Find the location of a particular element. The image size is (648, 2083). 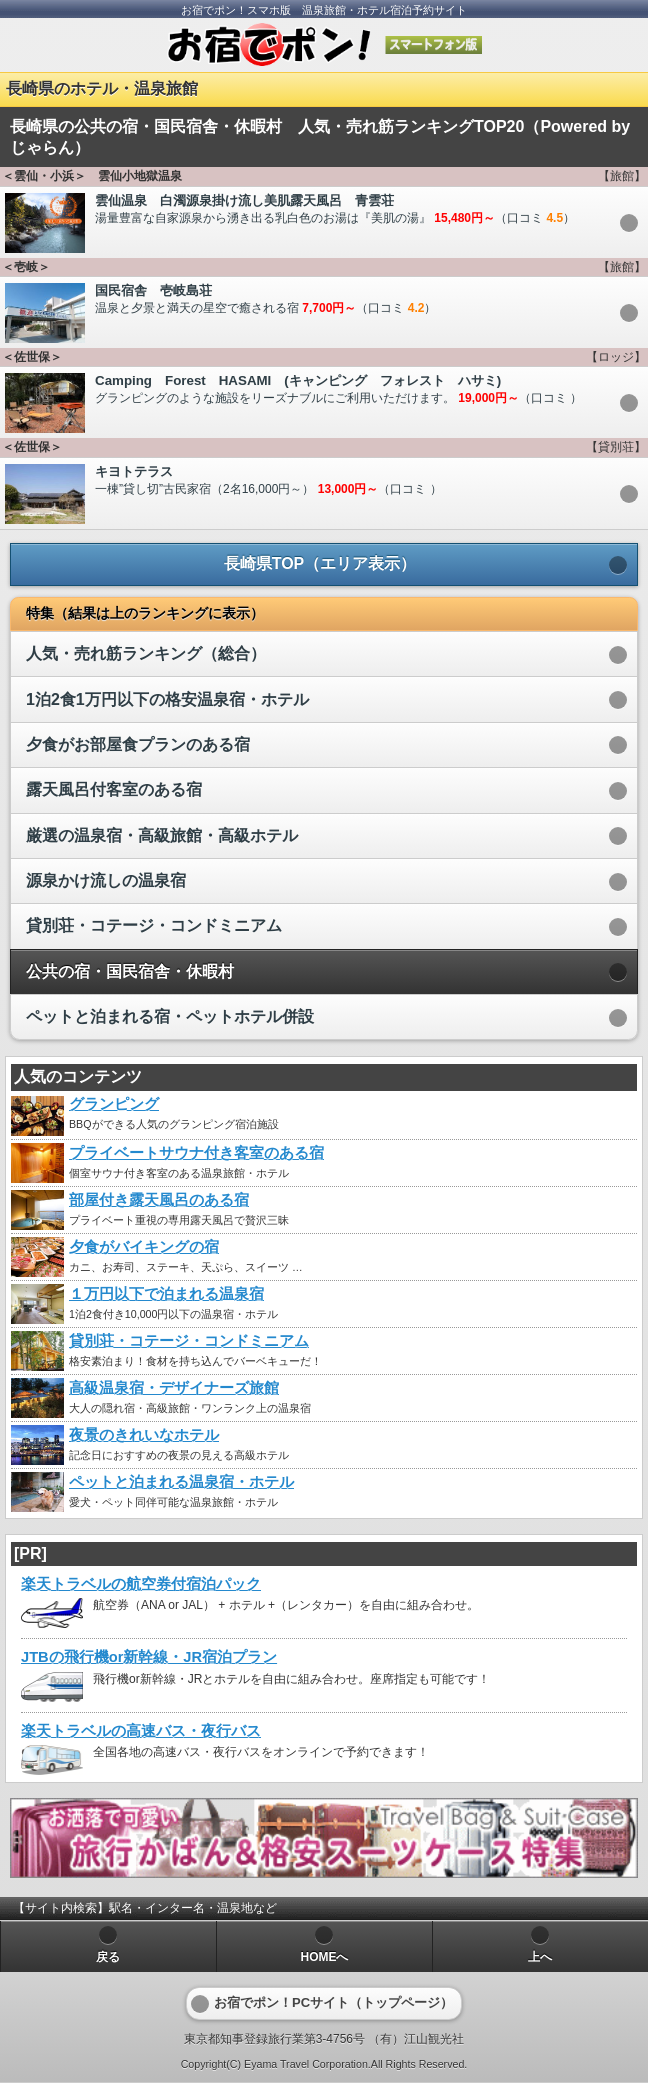

部屋付き露天風呂のある宿 is located at coordinates (159, 1200).